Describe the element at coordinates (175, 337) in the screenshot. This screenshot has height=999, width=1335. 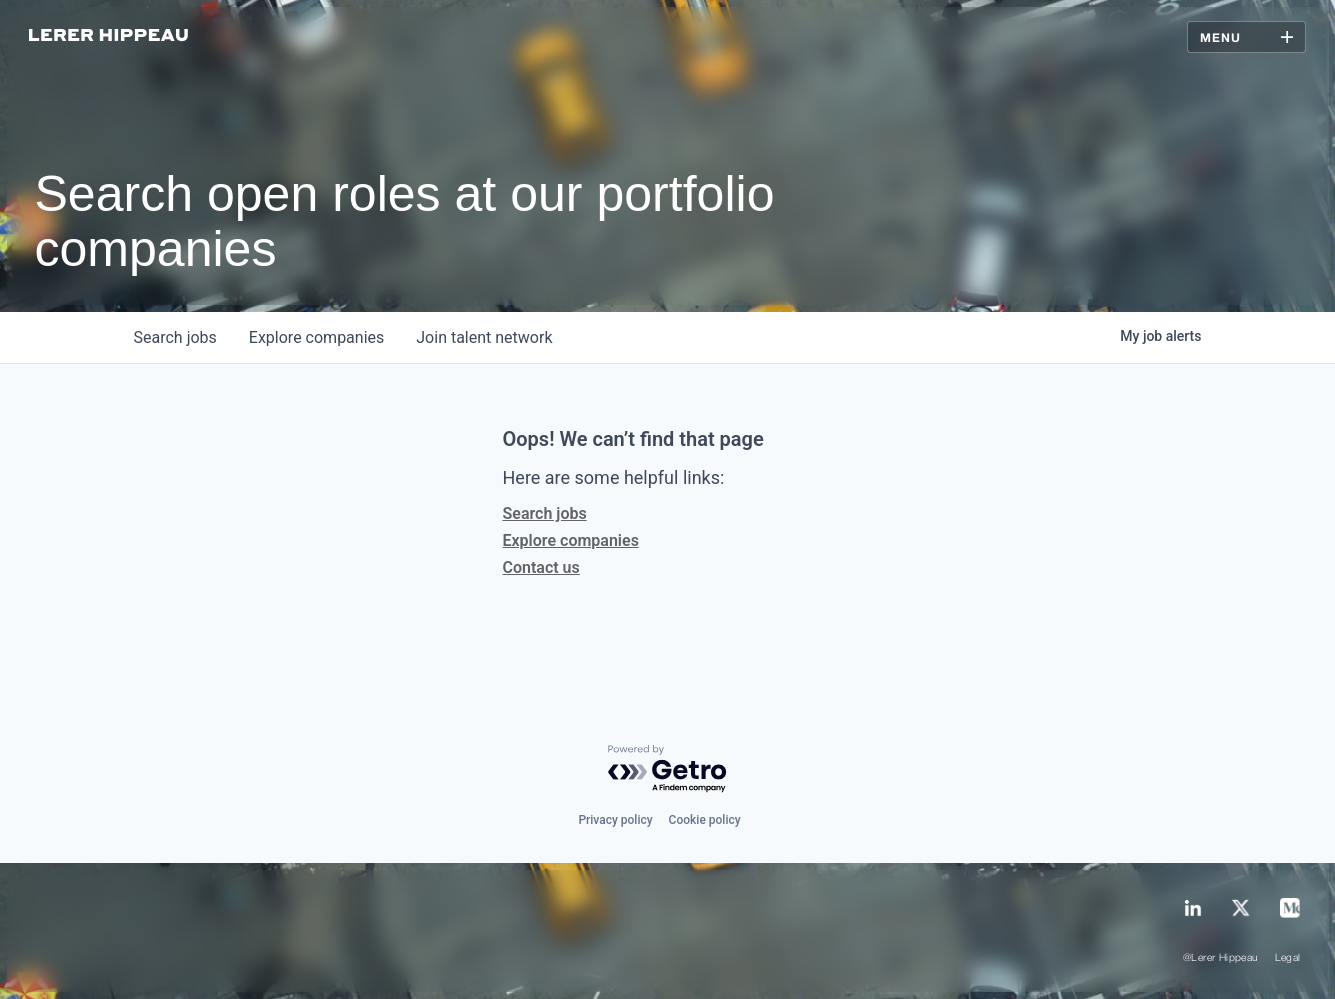
I see `jobs` at that location.